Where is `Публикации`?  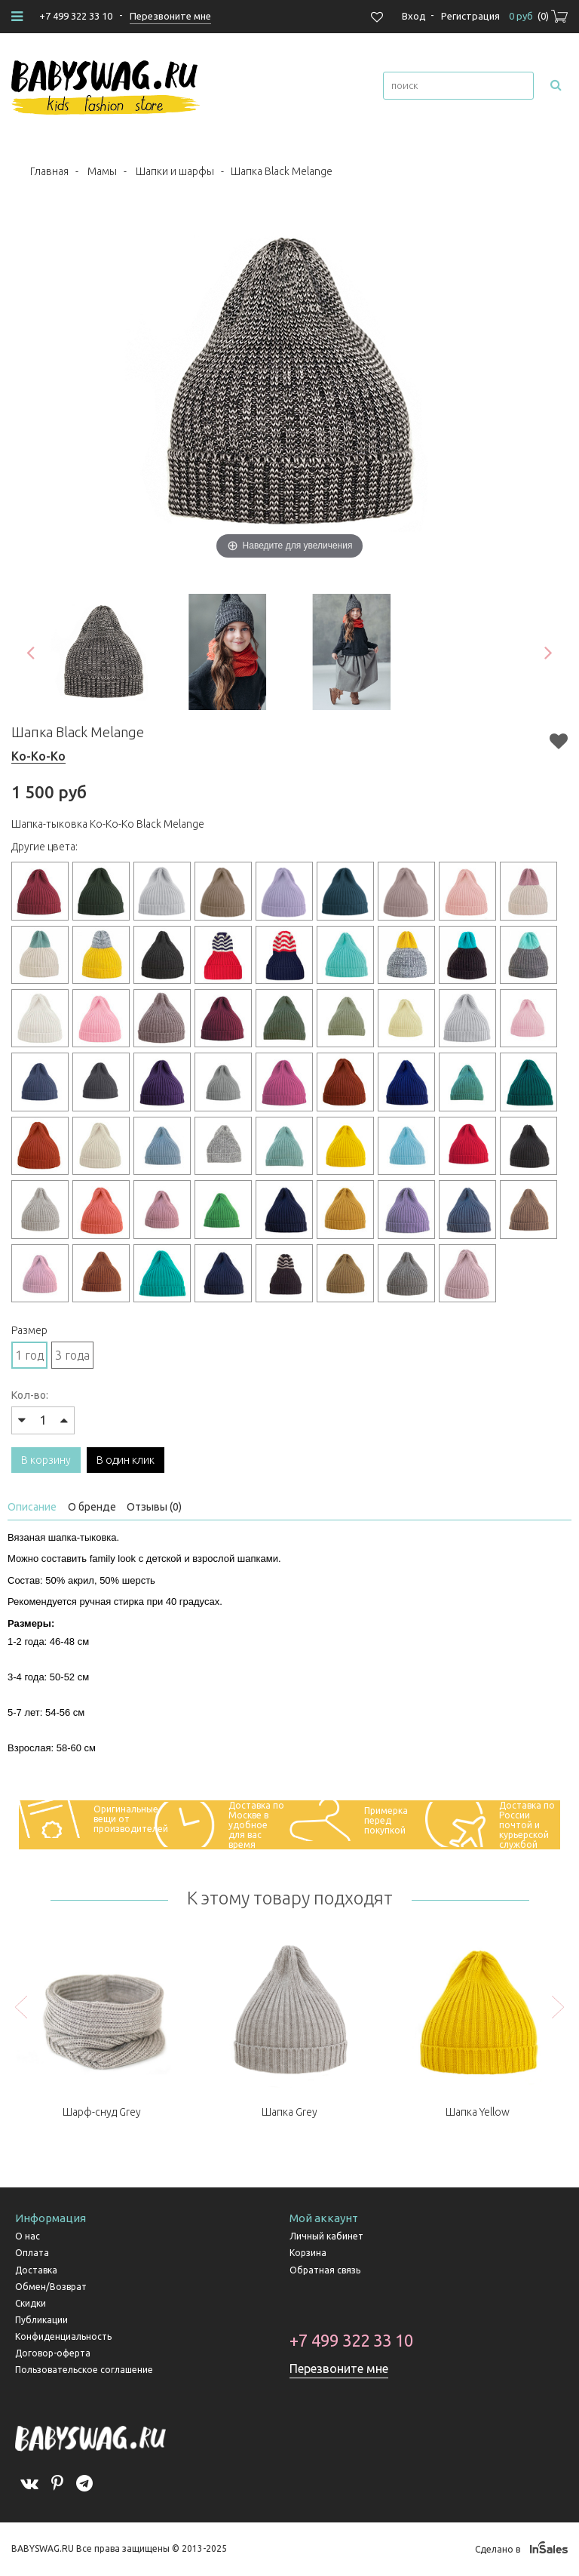
Публикации is located at coordinates (41, 2320).